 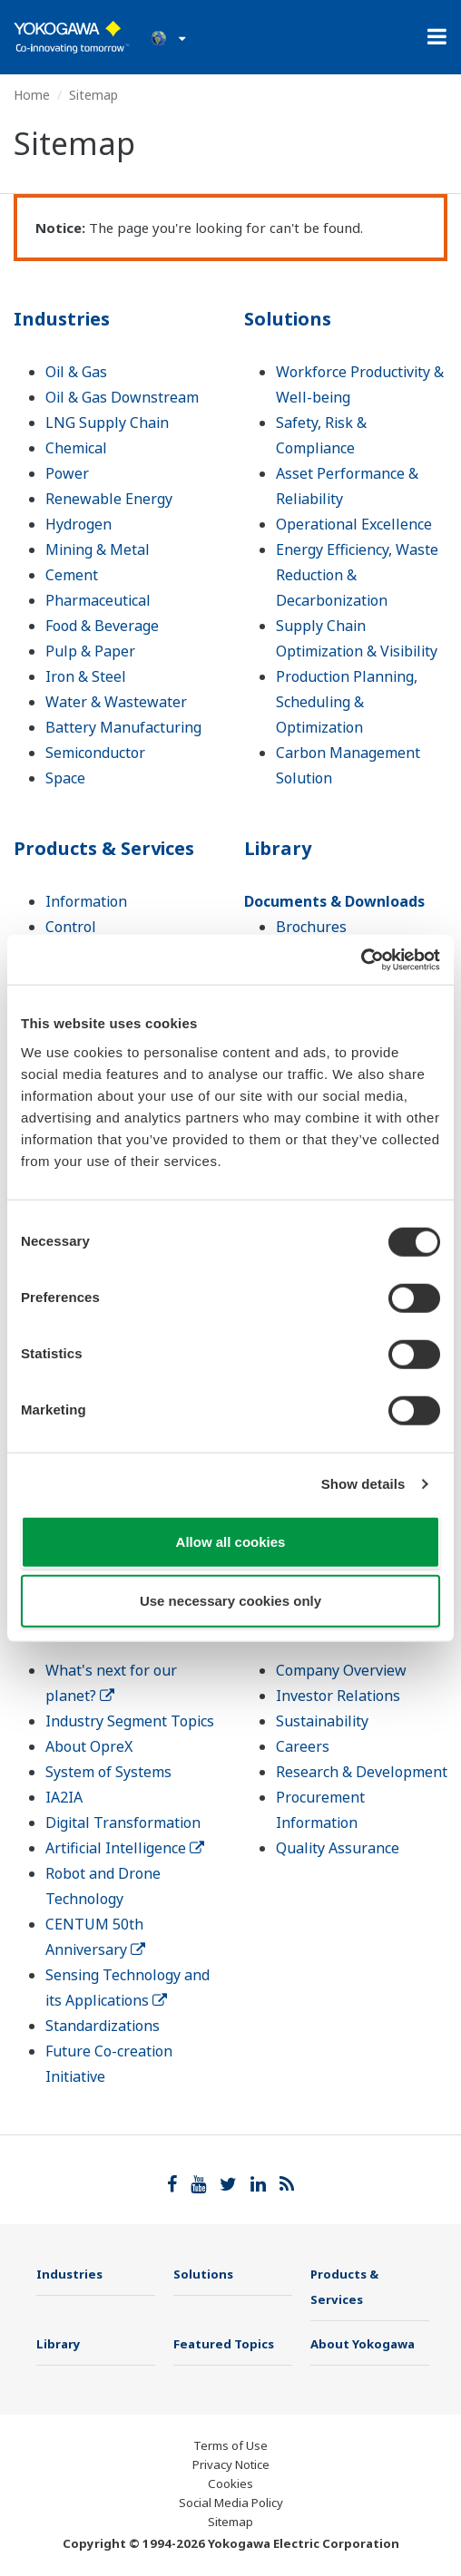 What do you see at coordinates (123, 1822) in the screenshot?
I see `Digital Transformation` at bounding box center [123, 1822].